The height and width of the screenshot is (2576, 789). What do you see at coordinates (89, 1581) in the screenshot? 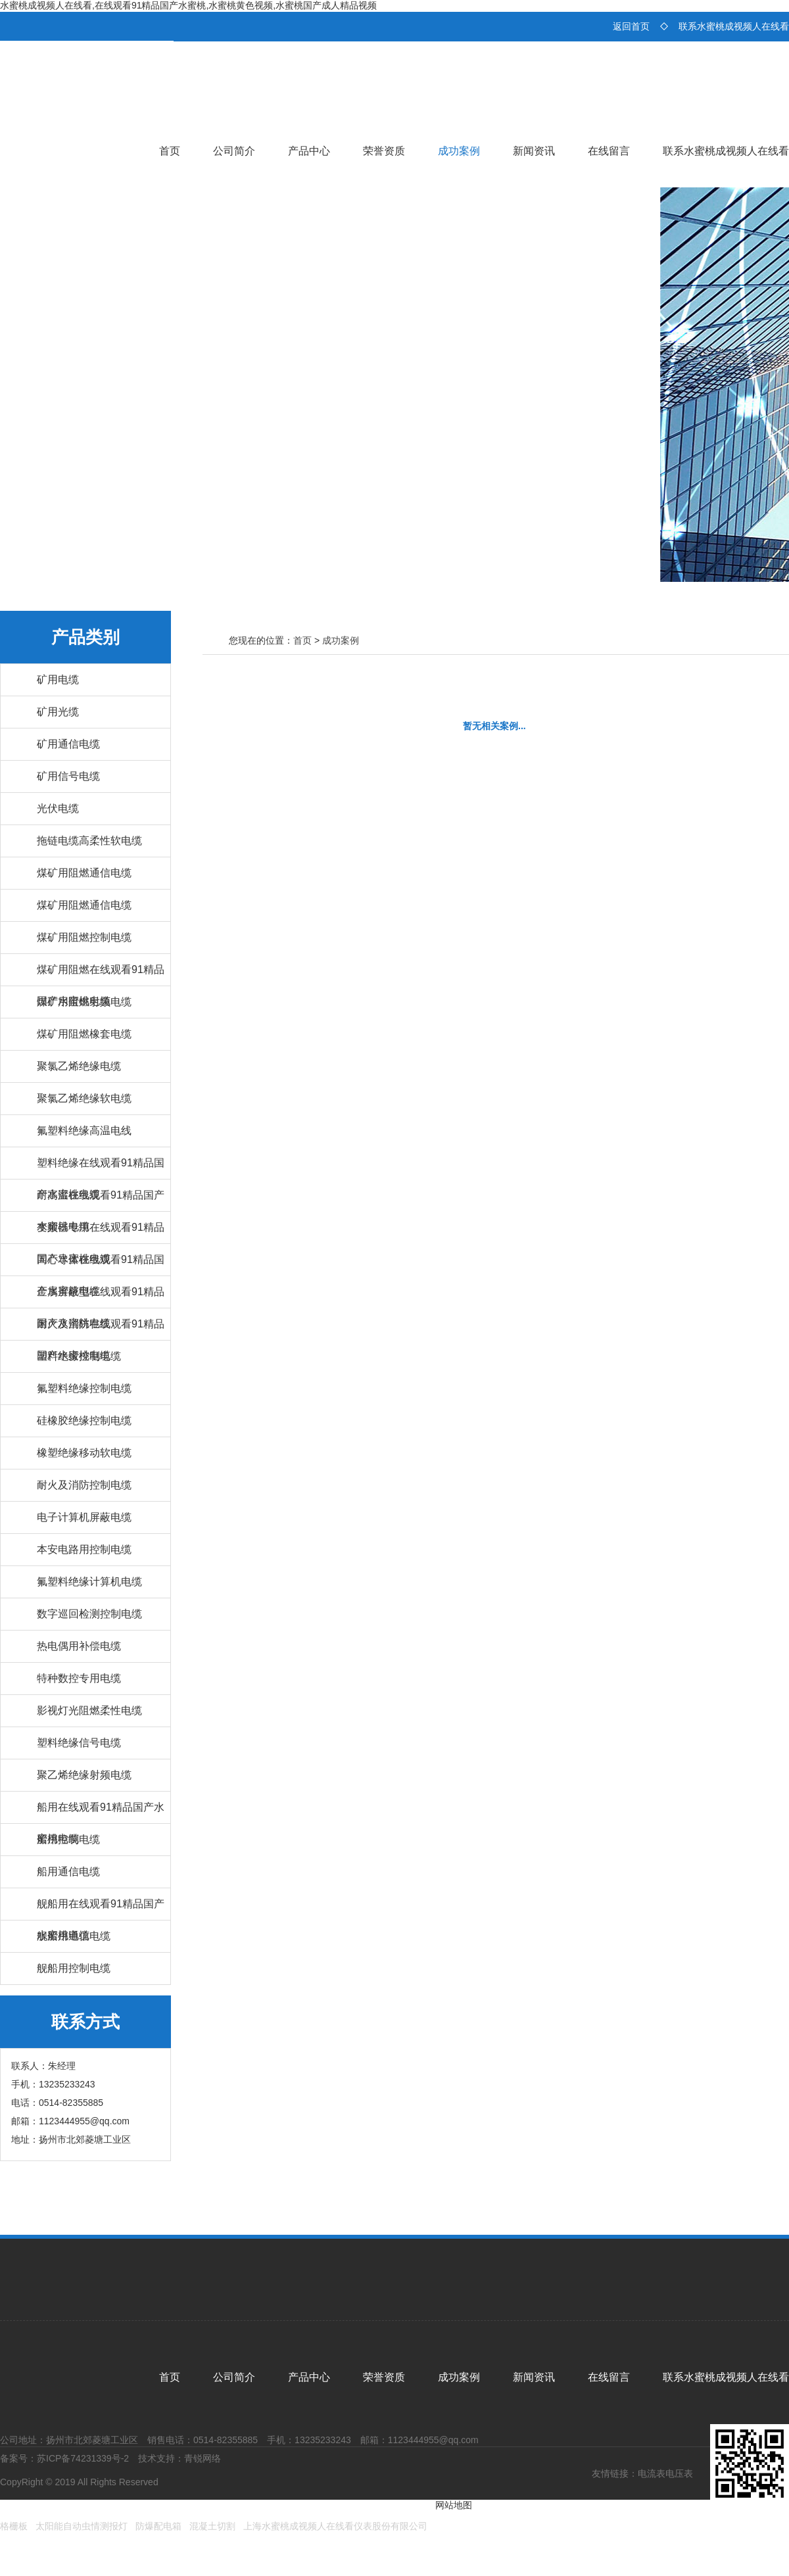
I see `氟塑料绝缘计算机电缆` at bounding box center [89, 1581].